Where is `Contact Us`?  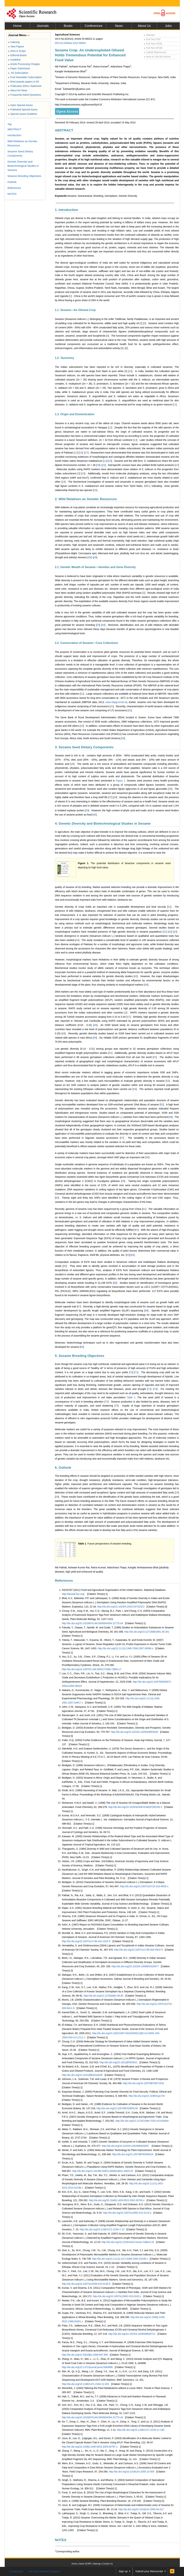
Contact Us is located at coordinates (107, 2563).